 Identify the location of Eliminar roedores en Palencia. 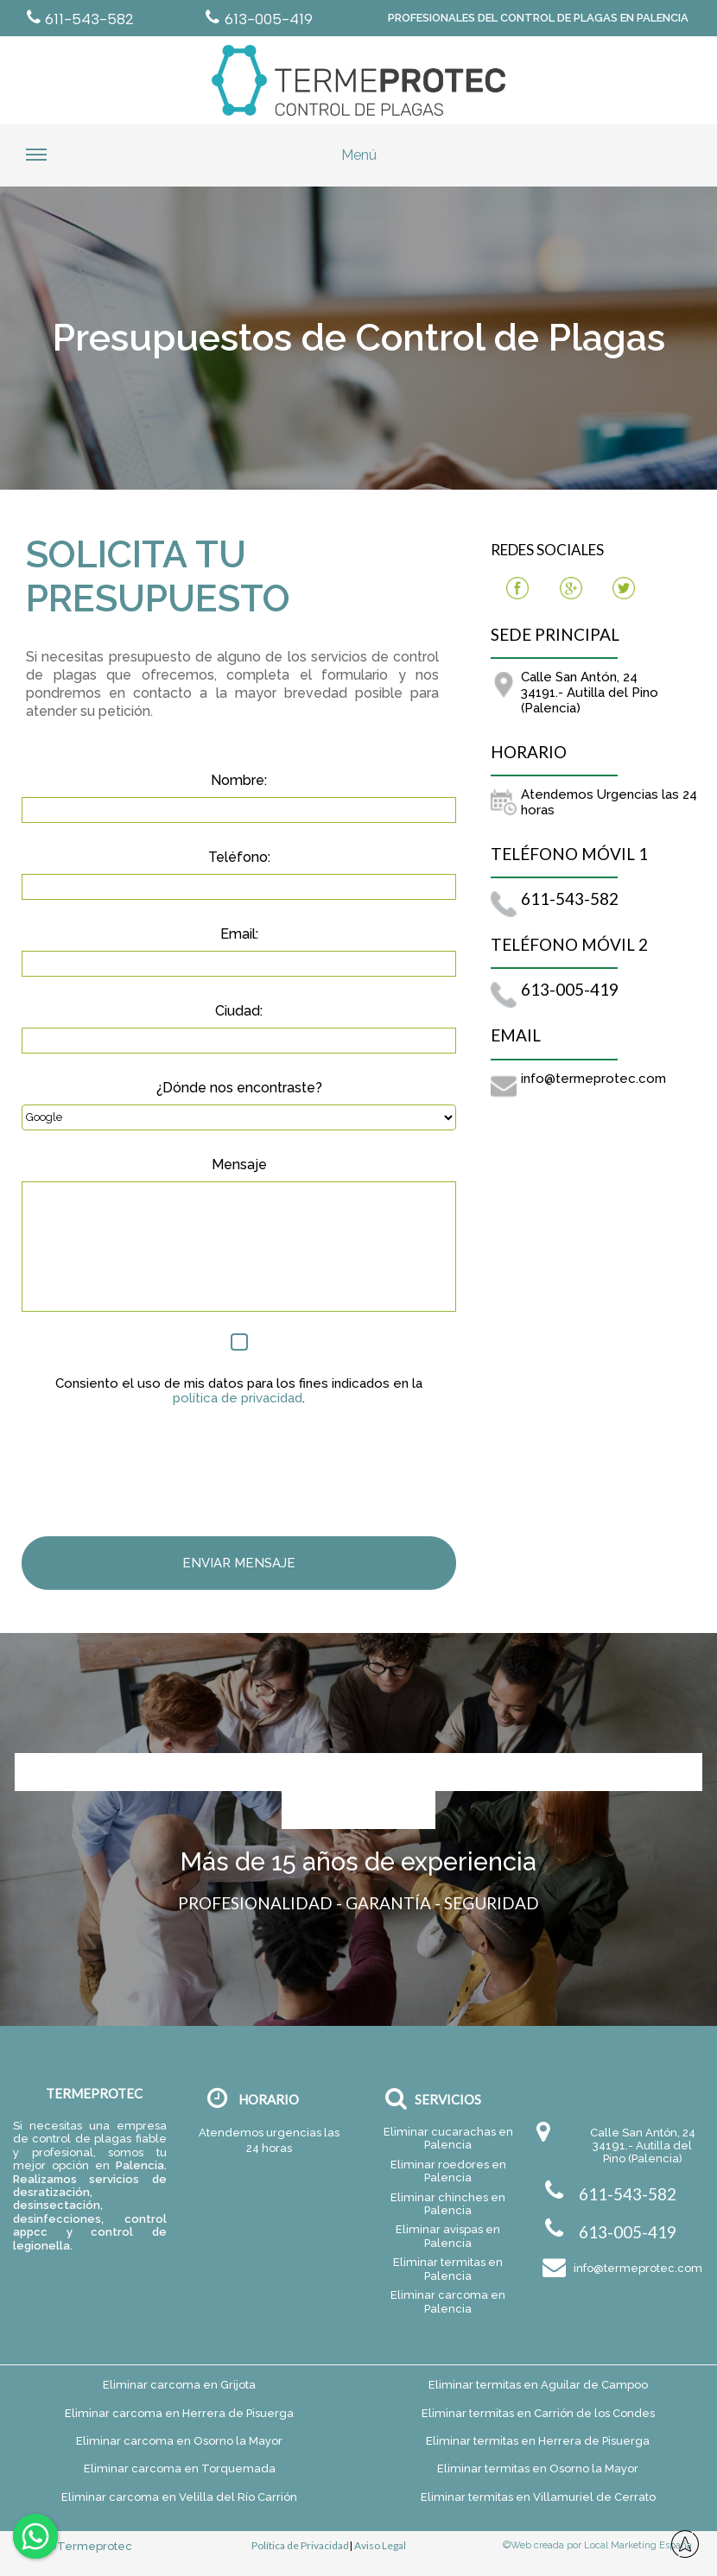
(448, 2171).